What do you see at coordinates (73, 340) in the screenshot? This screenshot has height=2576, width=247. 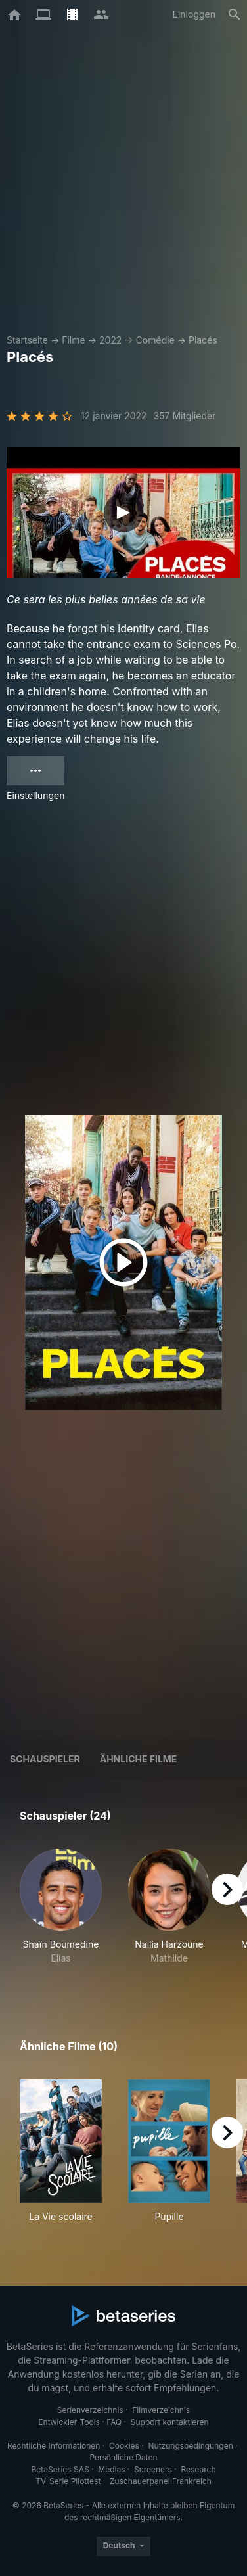 I see `Filme` at bounding box center [73, 340].